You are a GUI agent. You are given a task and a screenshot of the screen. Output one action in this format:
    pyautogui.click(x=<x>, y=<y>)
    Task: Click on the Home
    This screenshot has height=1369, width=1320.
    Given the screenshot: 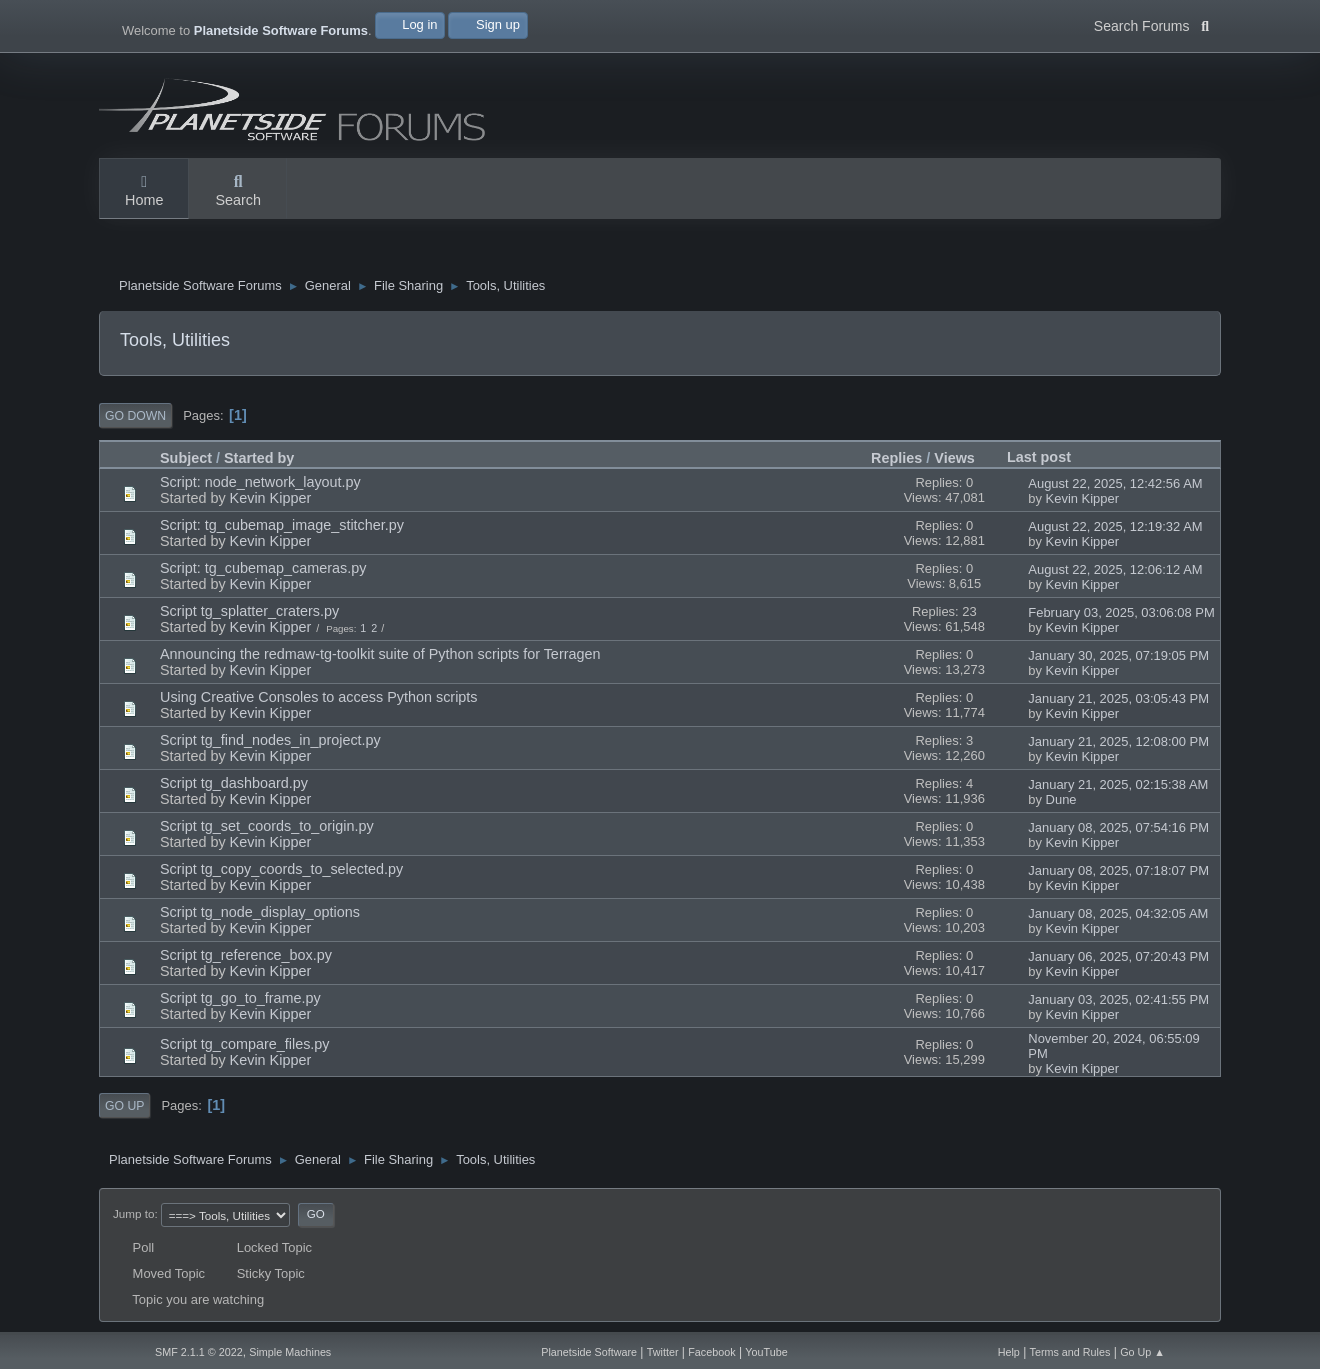 What is the action you would take?
    pyautogui.click(x=144, y=192)
    